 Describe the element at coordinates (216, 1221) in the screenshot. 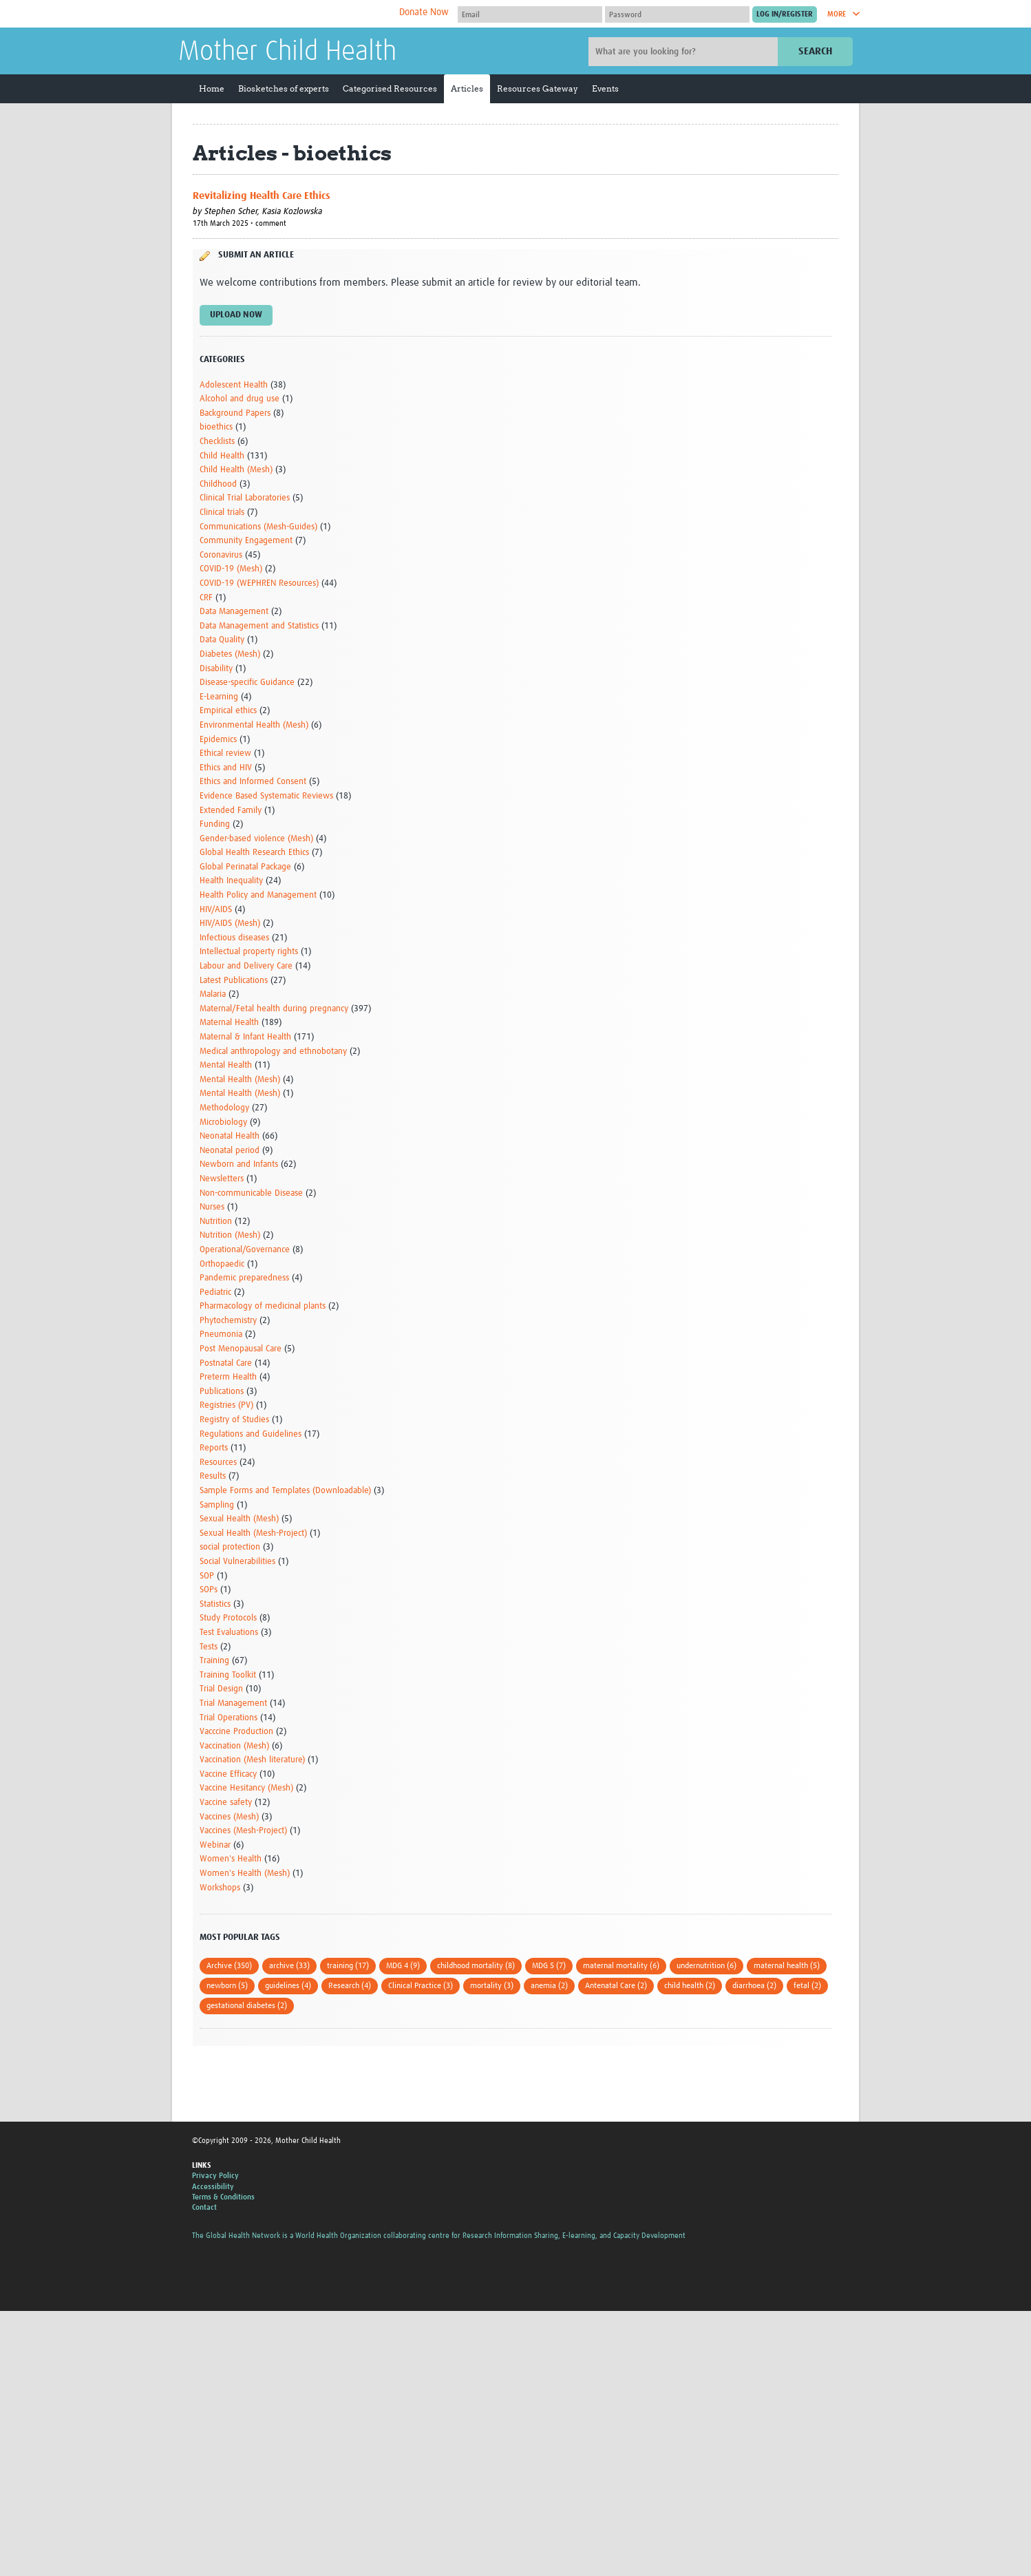

I see `Nutrition` at that location.